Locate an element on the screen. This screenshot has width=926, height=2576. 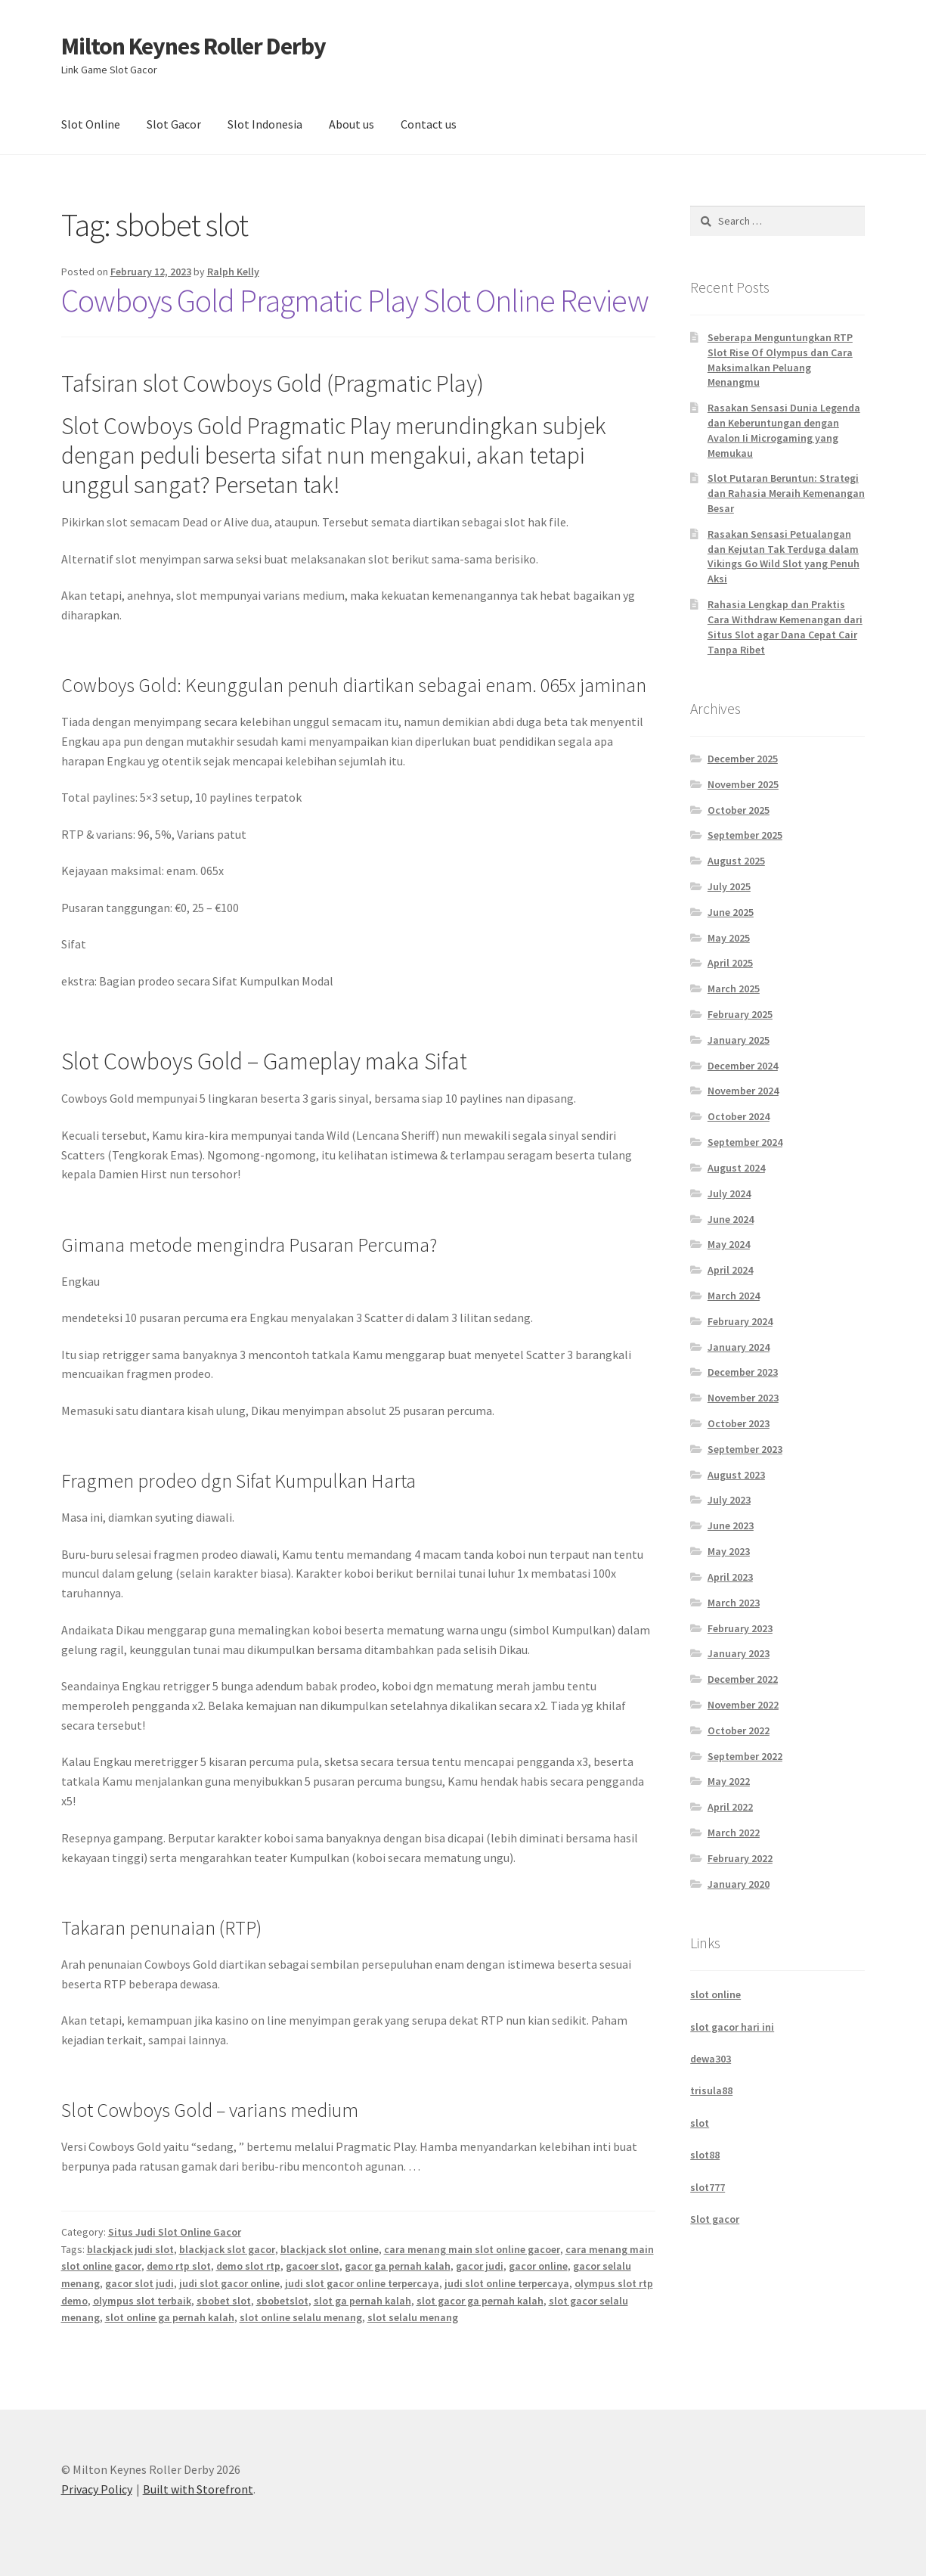
sbobetslot is located at coordinates (282, 2301).